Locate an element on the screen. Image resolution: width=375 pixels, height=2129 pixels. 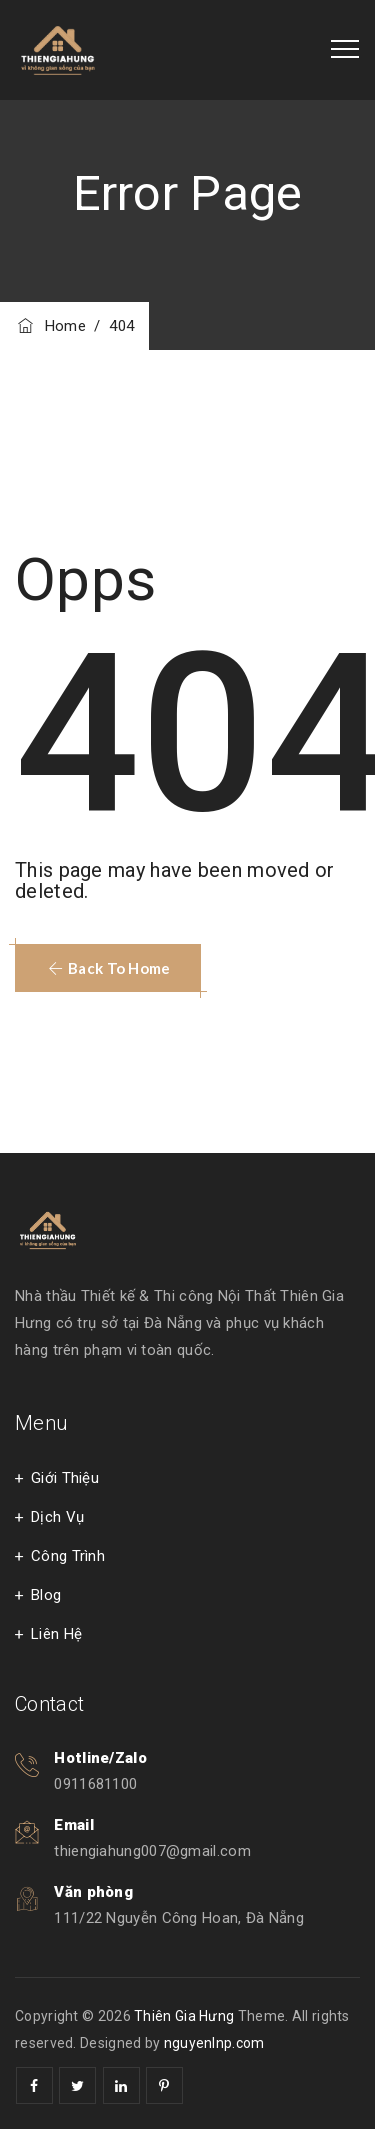
Dịch Vụ is located at coordinates (57, 1517).